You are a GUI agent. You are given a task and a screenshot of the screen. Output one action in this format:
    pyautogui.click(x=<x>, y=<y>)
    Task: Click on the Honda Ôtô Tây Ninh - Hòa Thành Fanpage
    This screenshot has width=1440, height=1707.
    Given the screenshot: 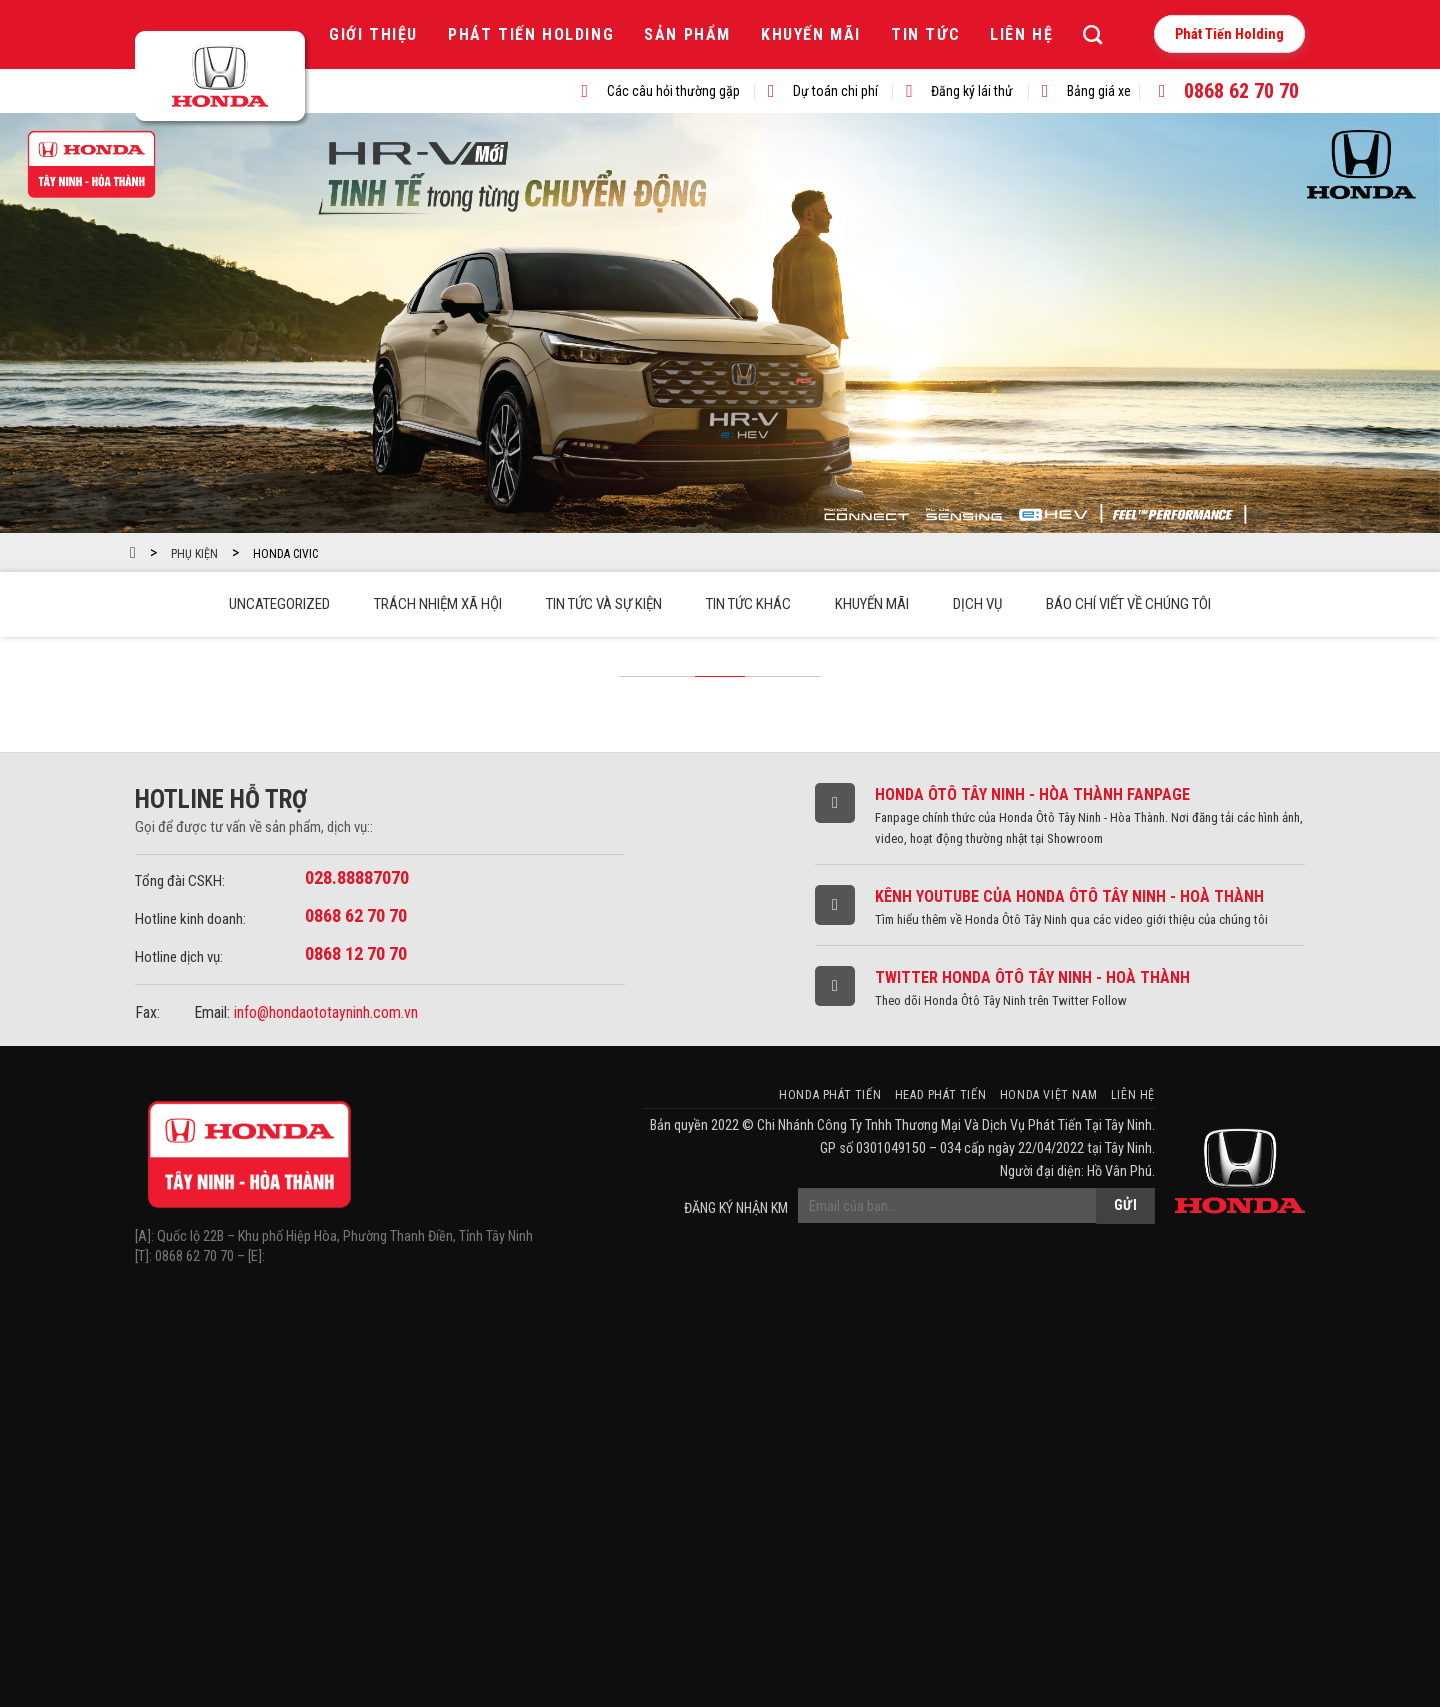 What is the action you would take?
    pyautogui.click(x=1032, y=794)
    